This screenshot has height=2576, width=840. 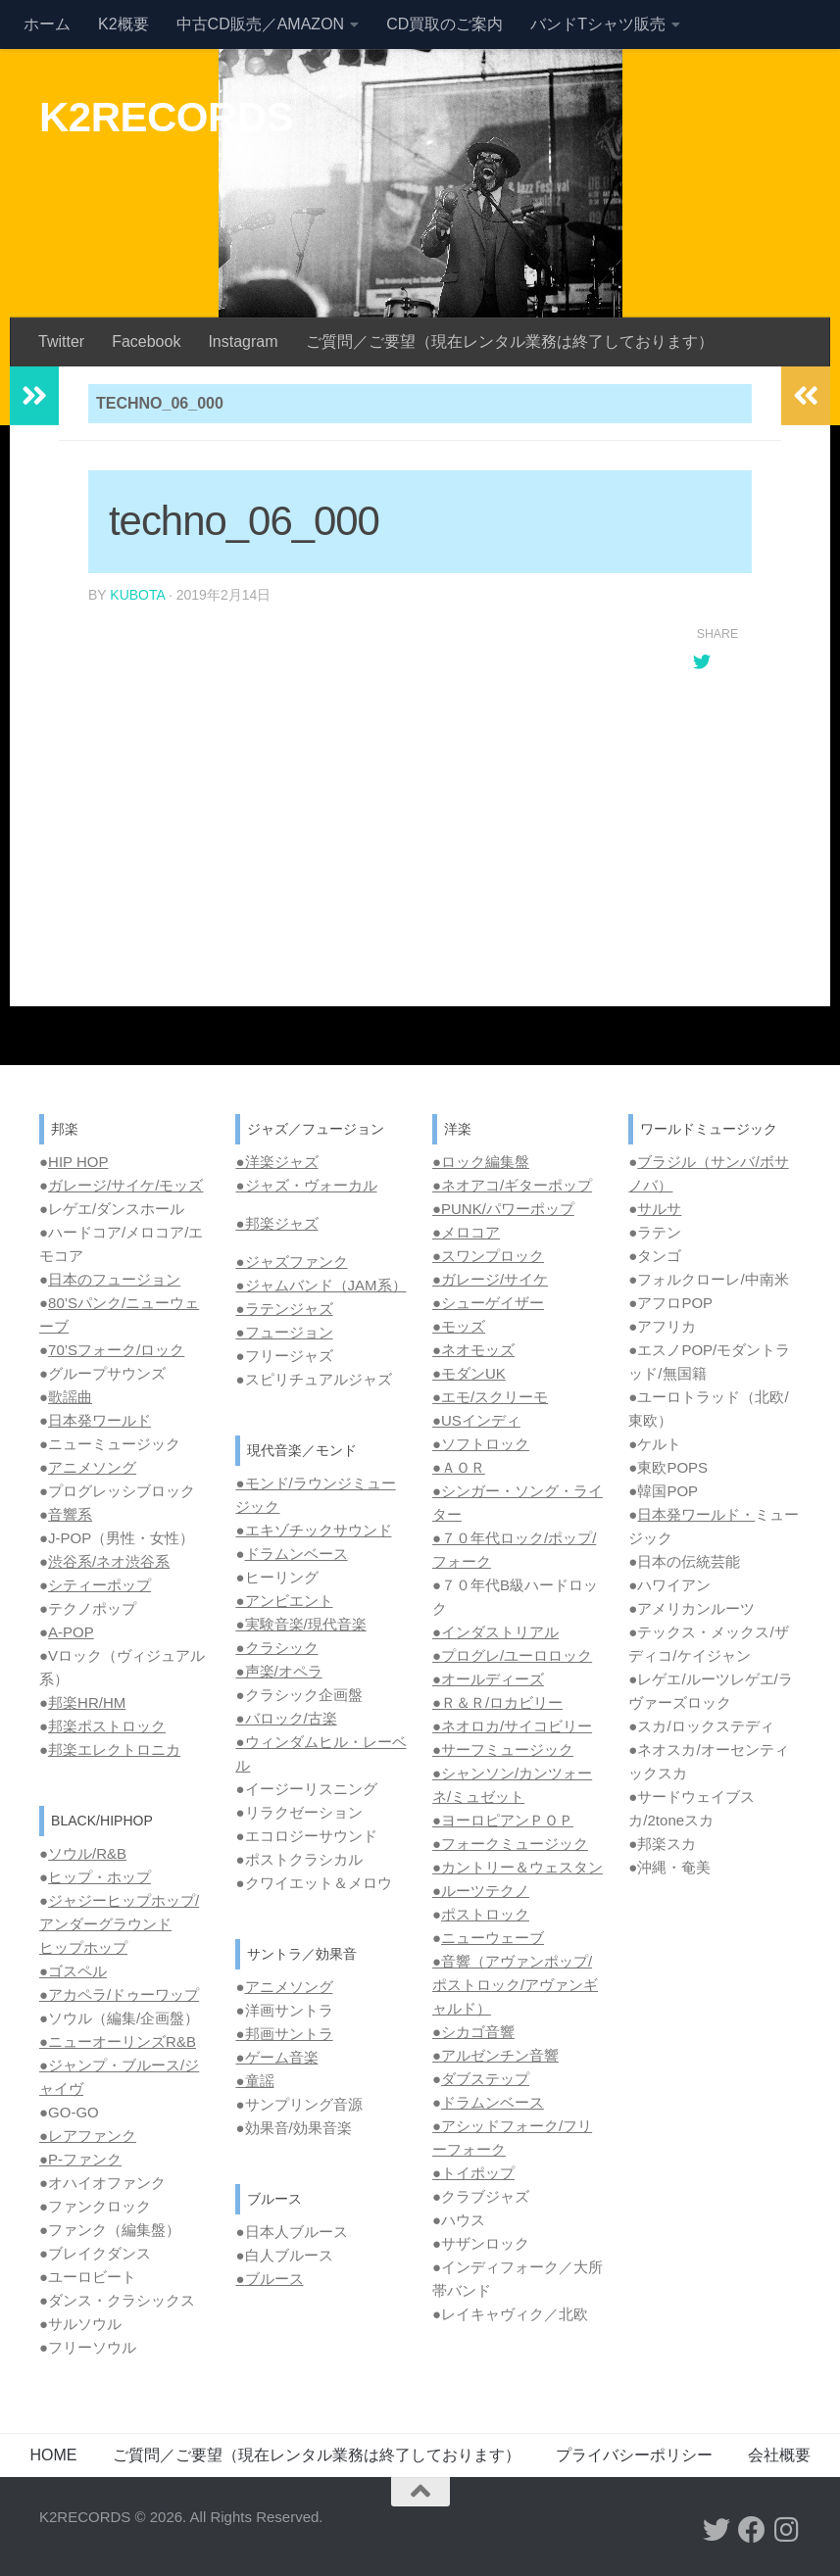 What do you see at coordinates (696, 1514) in the screenshot?
I see `日本発ワールド・` at bounding box center [696, 1514].